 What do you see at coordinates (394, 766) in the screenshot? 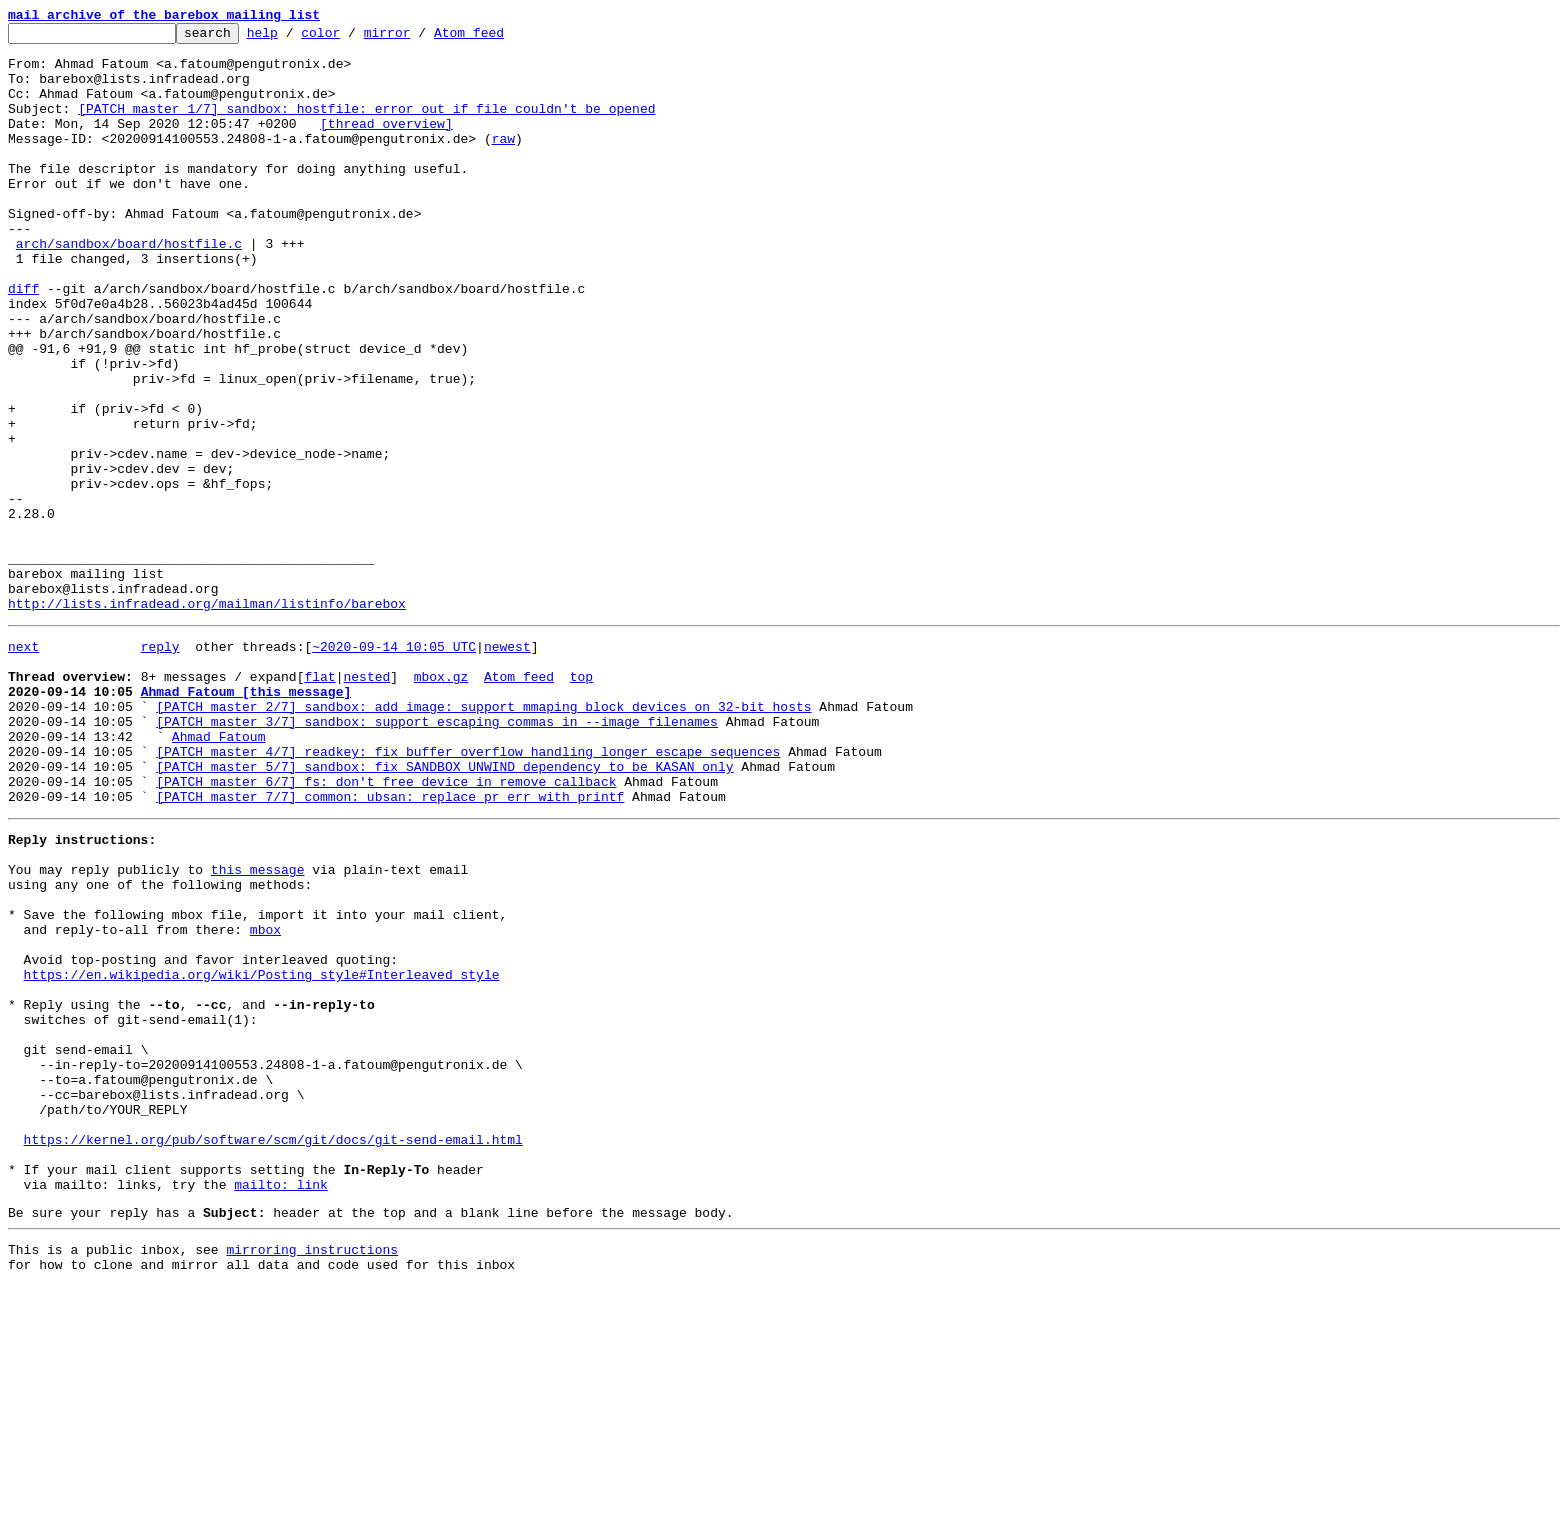
I see `~2020-09-14 10:05 UTC` at bounding box center [394, 766].